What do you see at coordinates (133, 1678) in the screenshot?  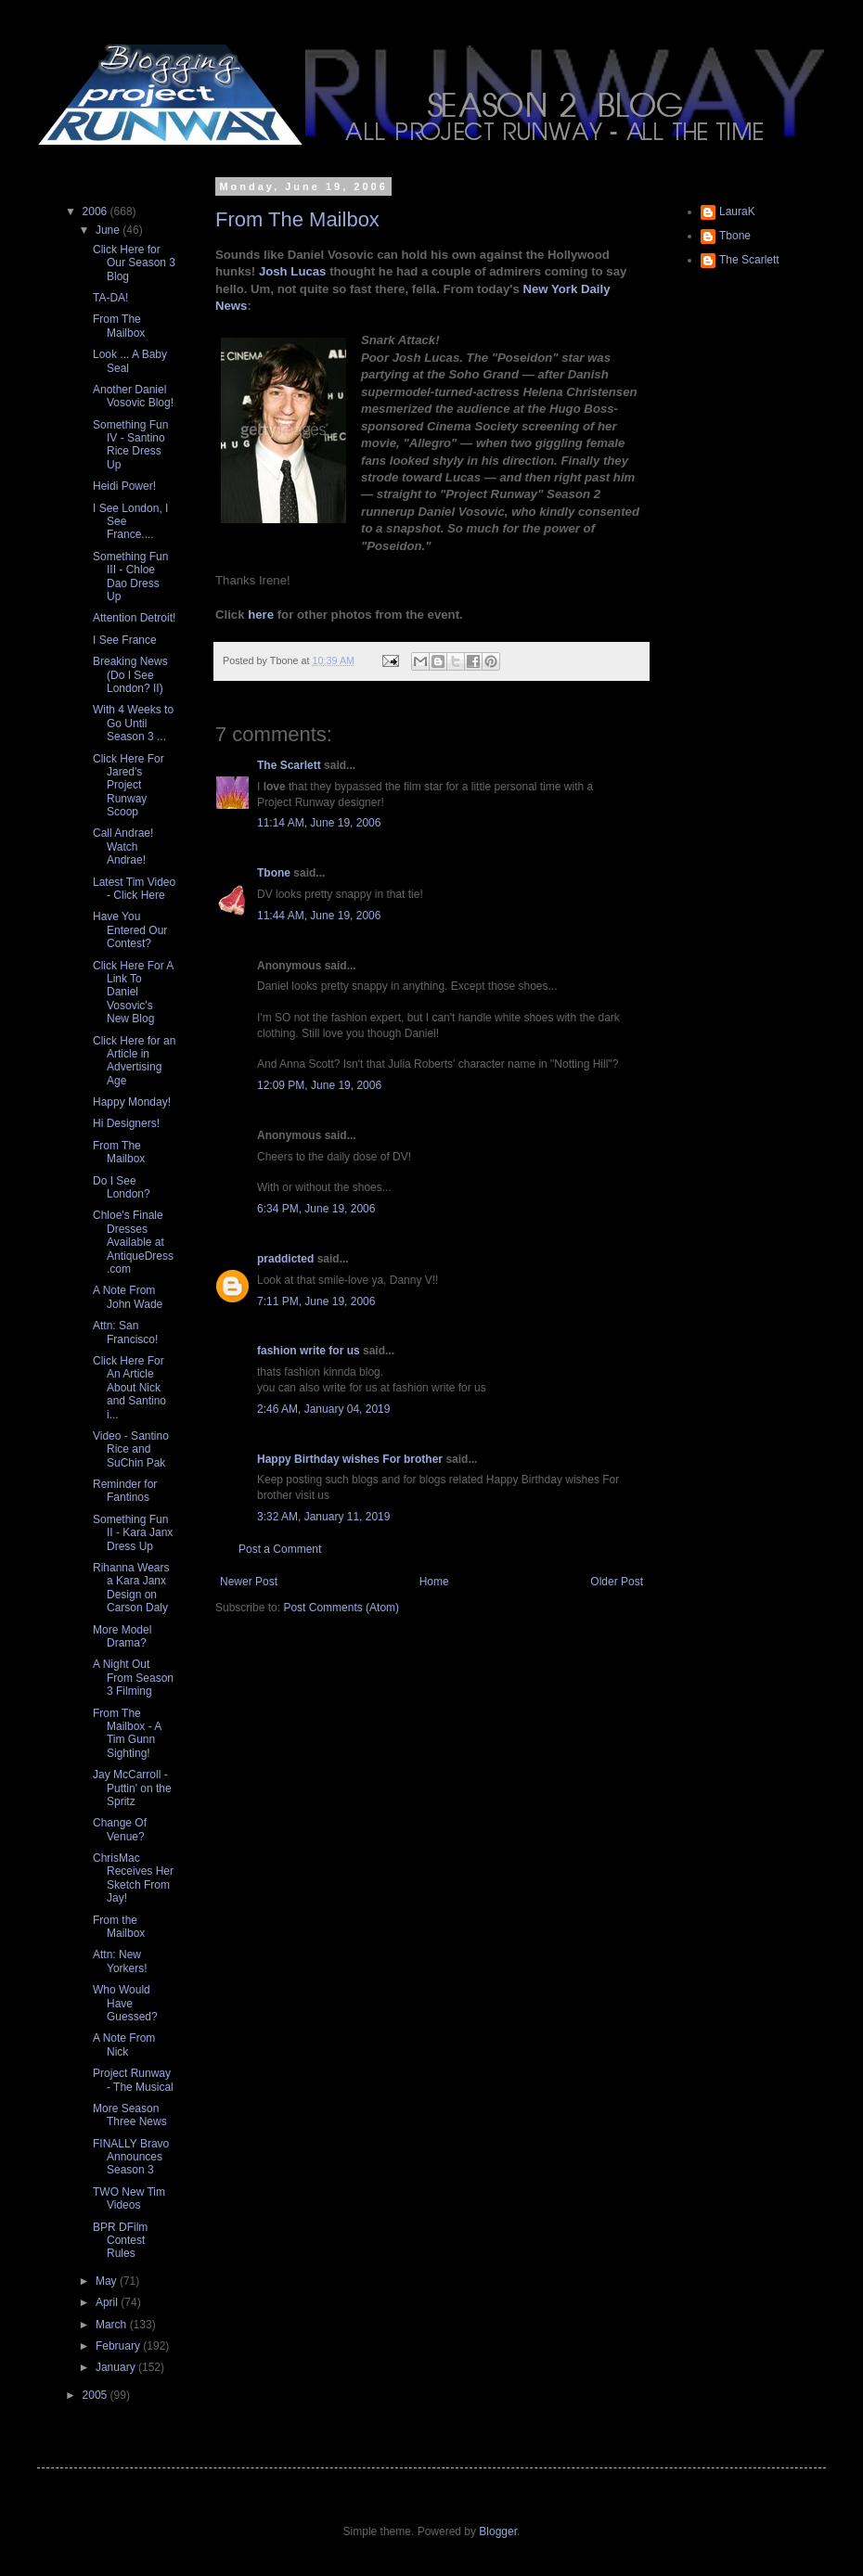 I see `A Night Out From Season 3 Filming` at bounding box center [133, 1678].